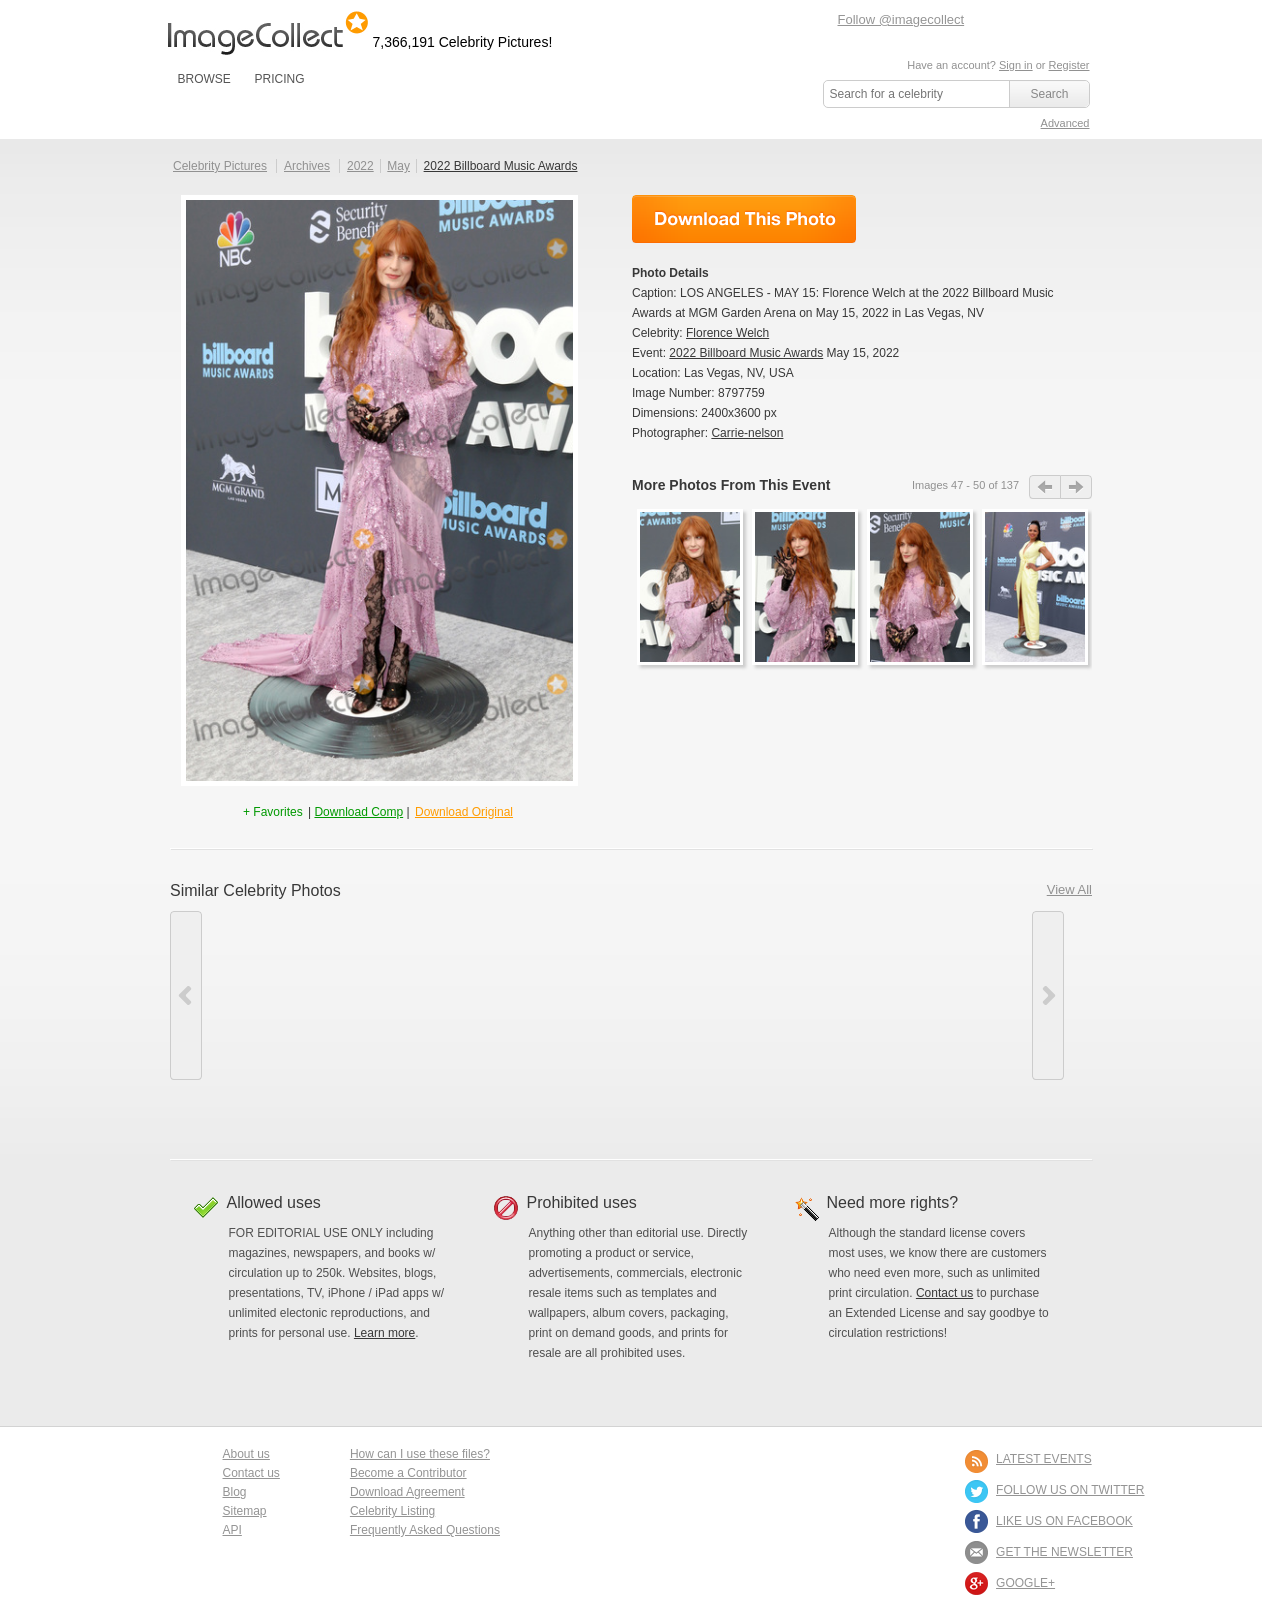  Describe the element at coordinates (1025, 1583) in the screenshot. I see `Google+` at that location.